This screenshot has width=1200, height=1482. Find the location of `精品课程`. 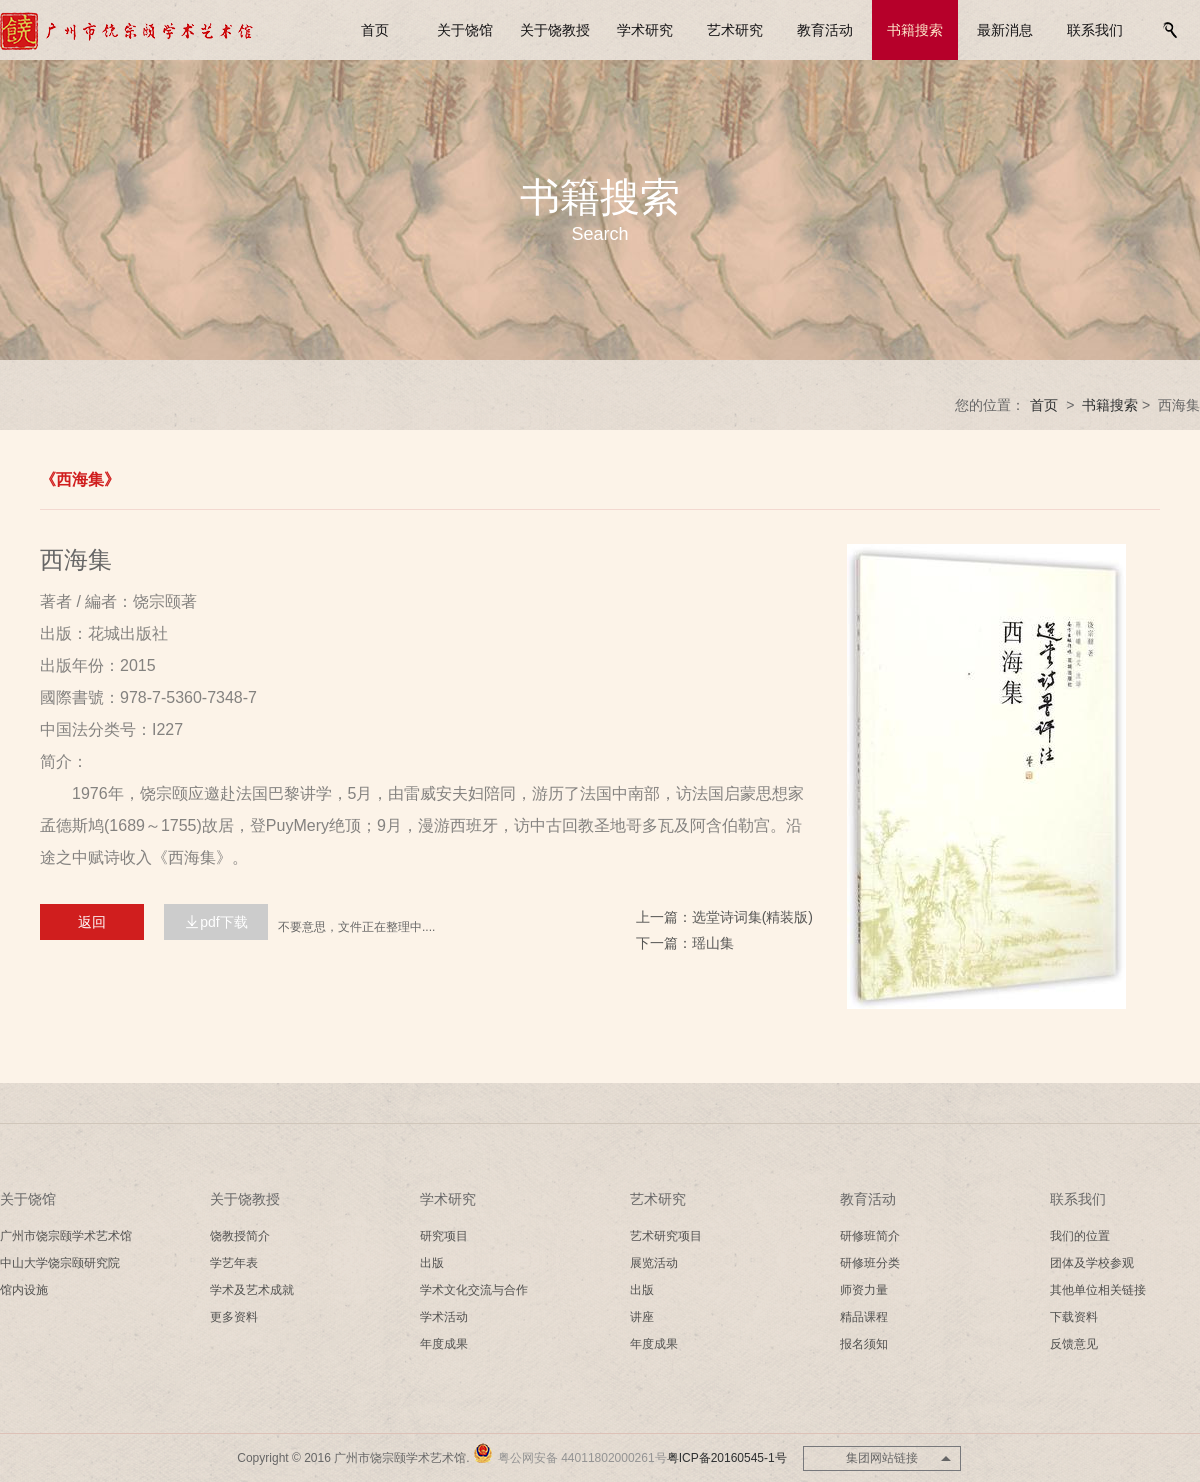

精品课程 is located at coordinates (864, 1317).